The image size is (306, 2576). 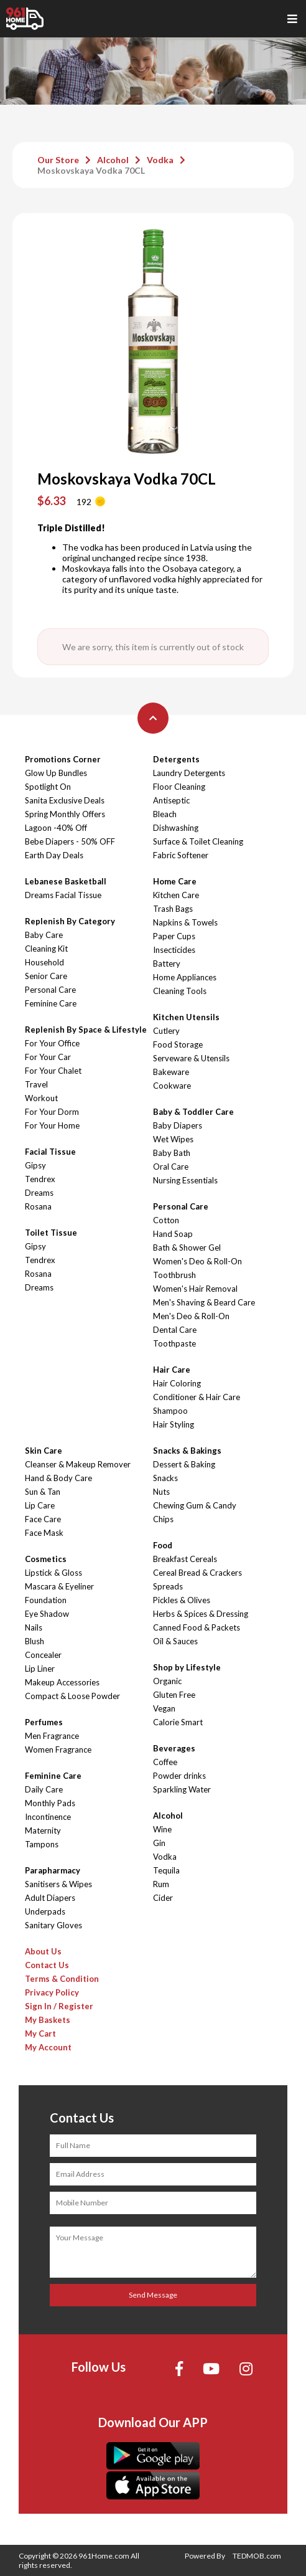 I want to click on Men Fragrance, so click(x=52, y=1736).